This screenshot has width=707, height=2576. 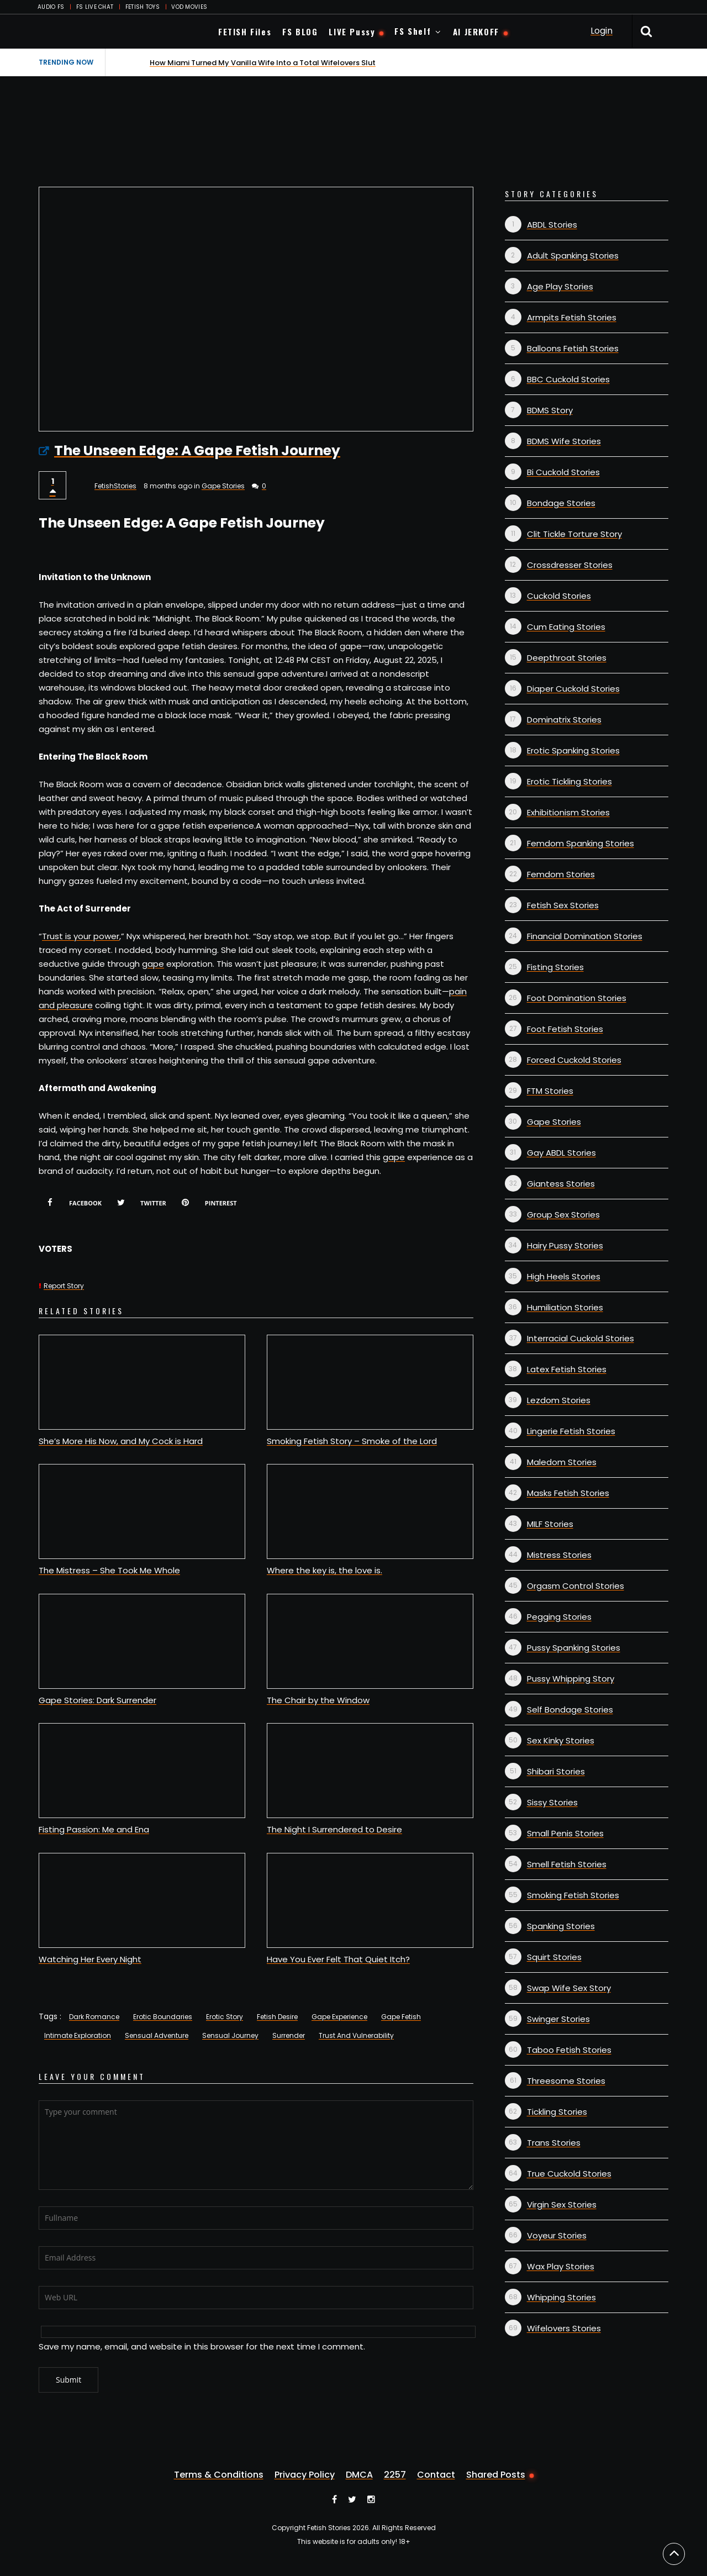 What do you see at coordinates (94, 1829) in the screenshot?
I see `Fisting Passion: Me and Ena` at bounding box center [94, 1829].